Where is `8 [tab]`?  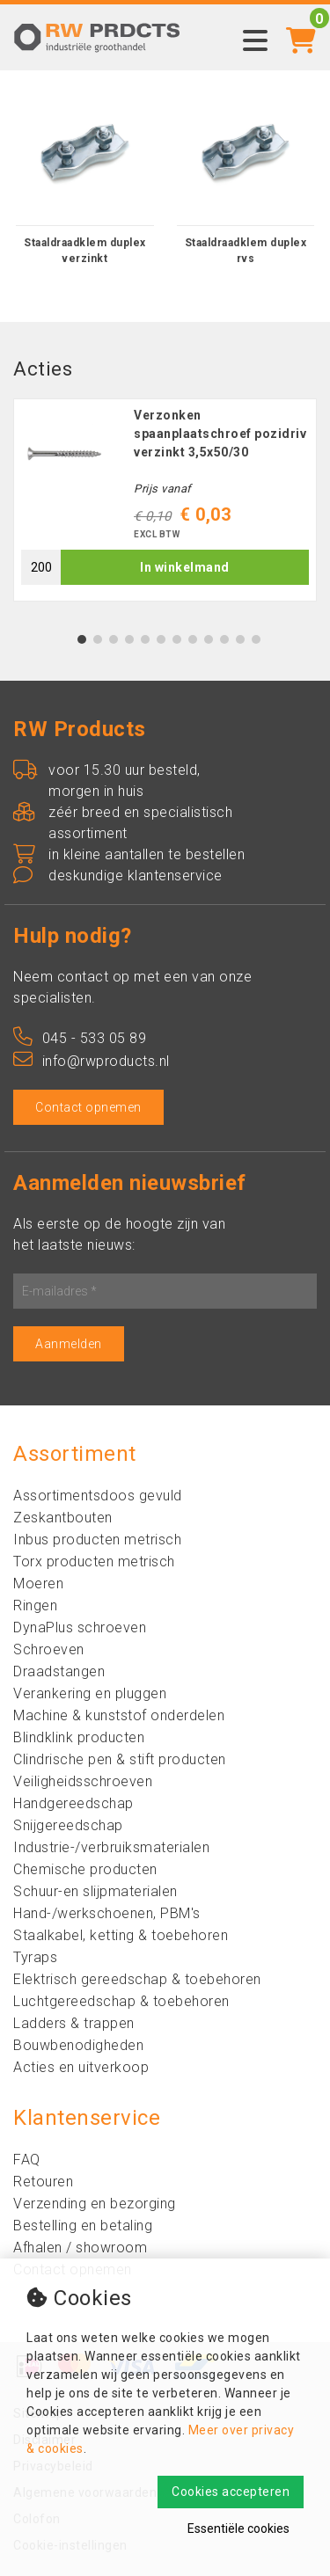 8 [tab] is located at coordinates (192, 639).